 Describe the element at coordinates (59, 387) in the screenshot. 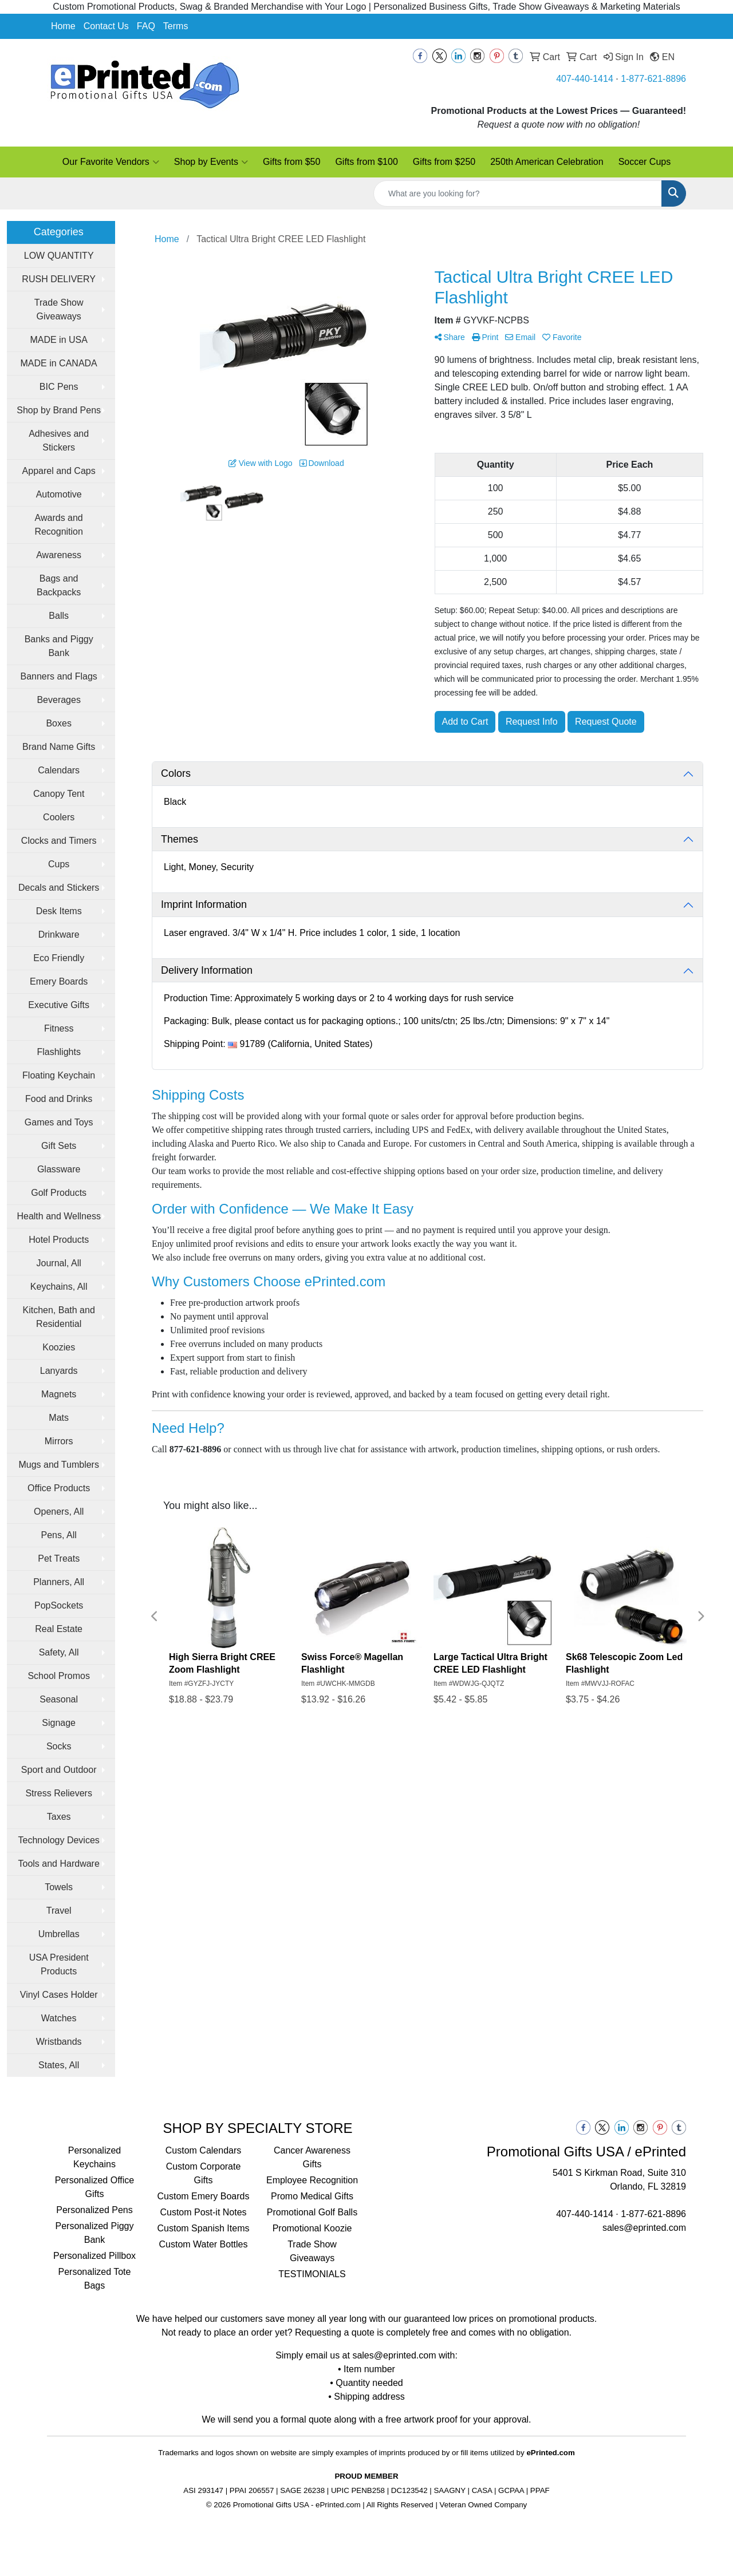

I see `BIC Pens` at that location.